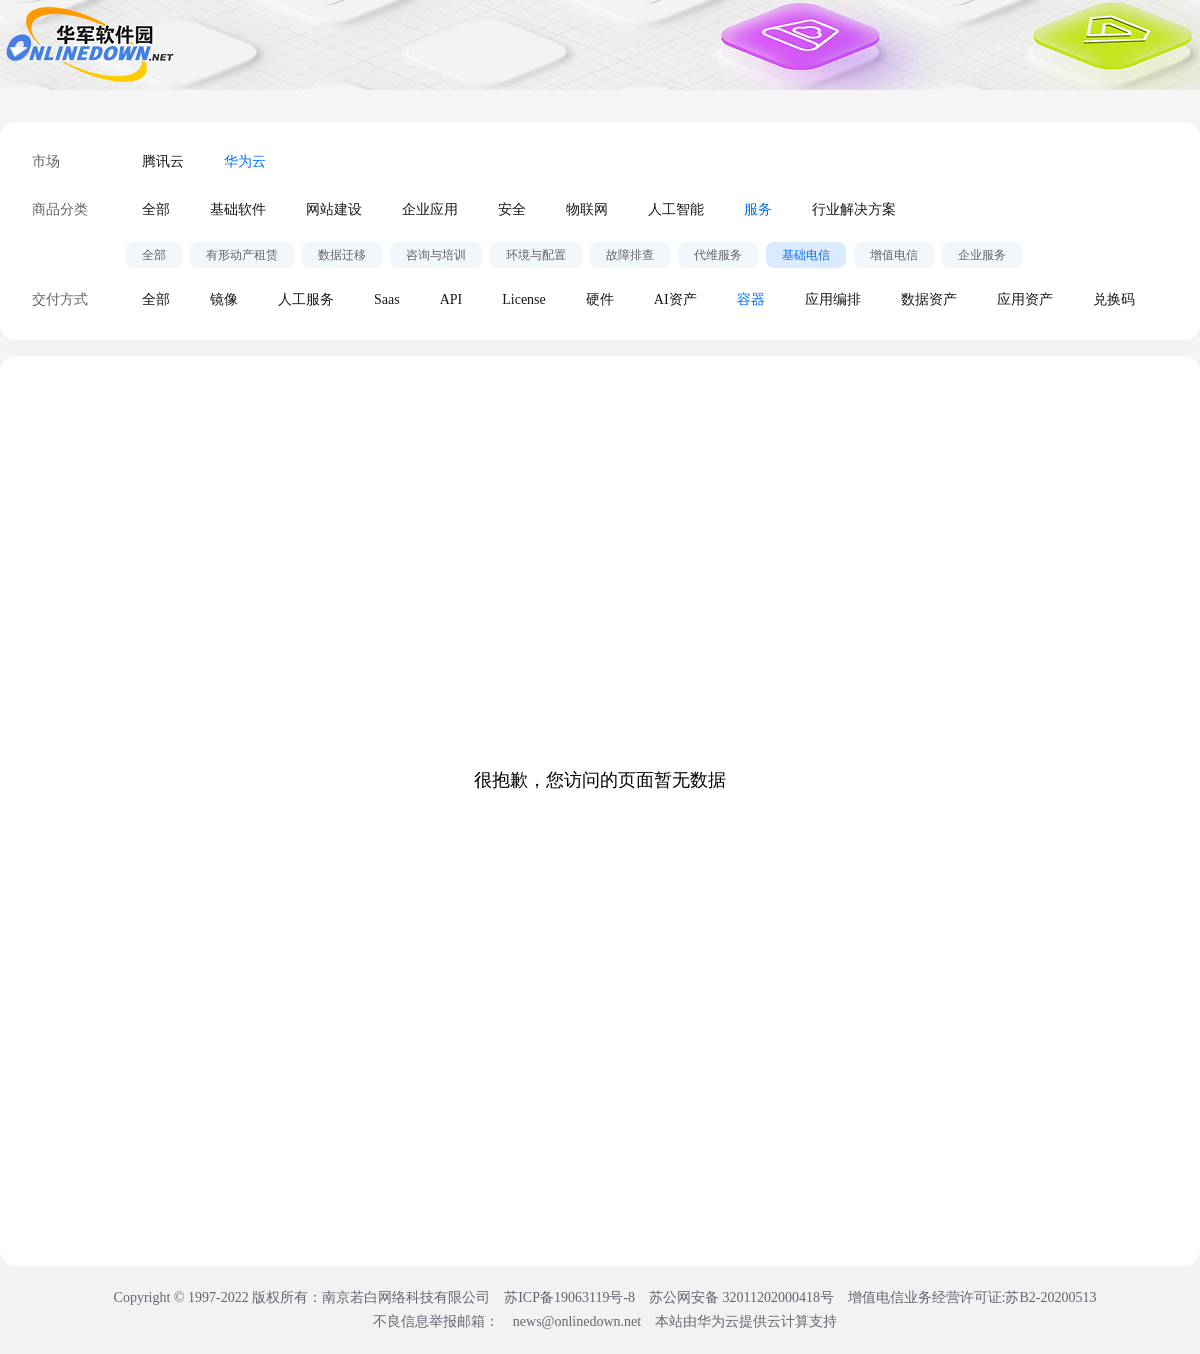  I want to click on 人工服务, so click(306, 299).